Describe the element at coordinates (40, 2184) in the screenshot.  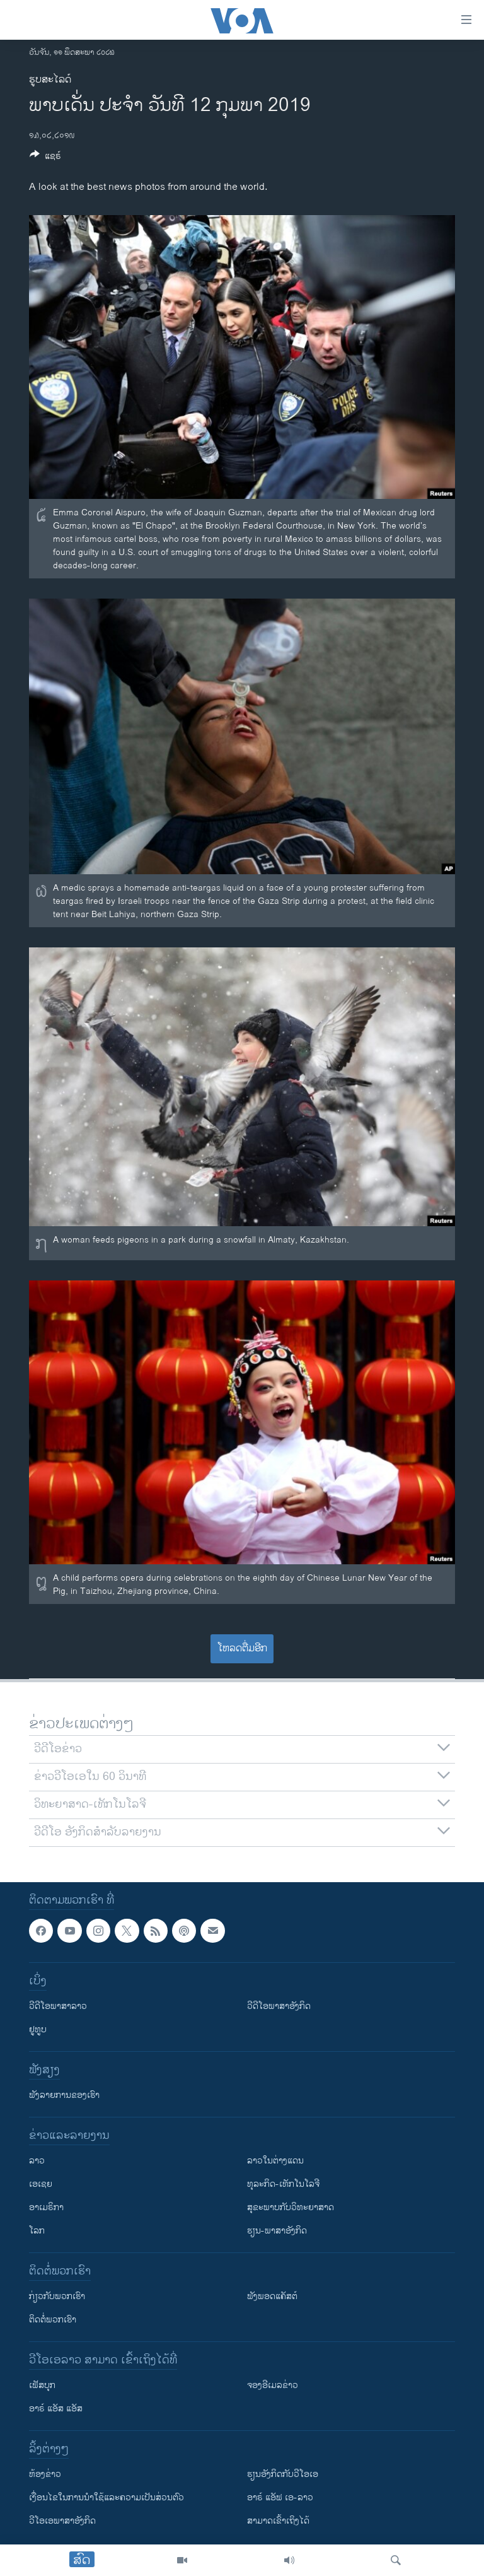
I see `ເອເຊຍ` at that location.